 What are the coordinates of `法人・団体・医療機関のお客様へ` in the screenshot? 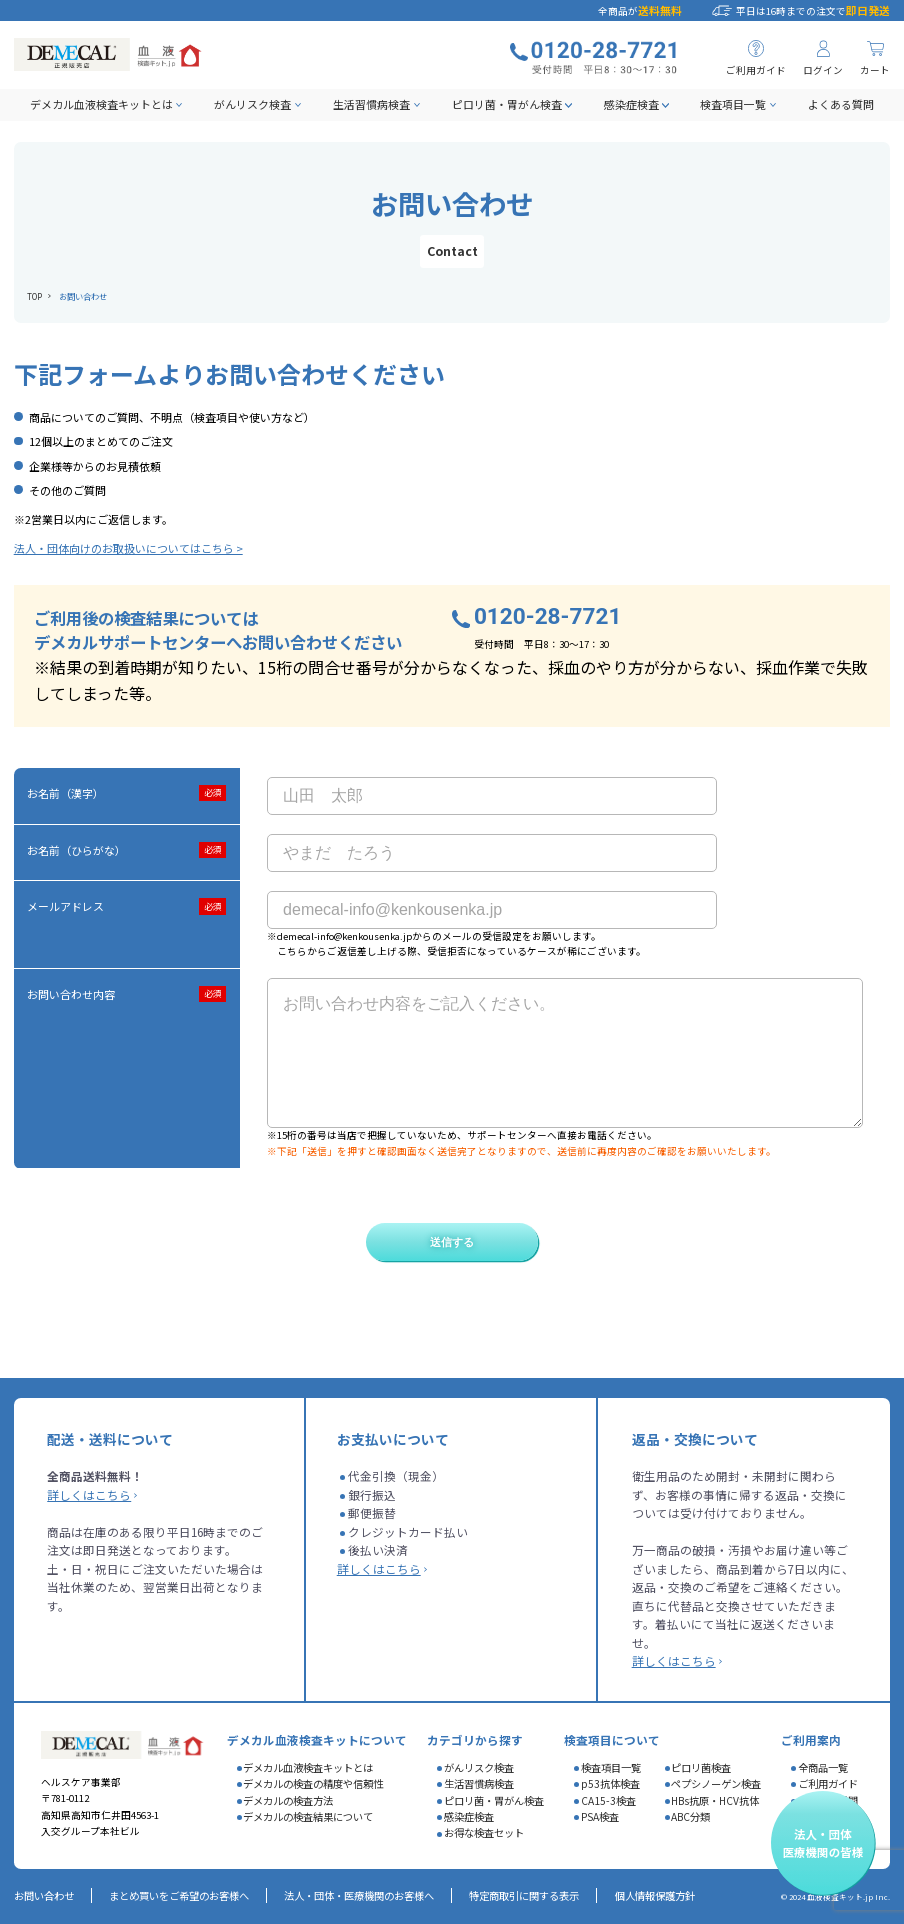 It's located at (359, 1895).